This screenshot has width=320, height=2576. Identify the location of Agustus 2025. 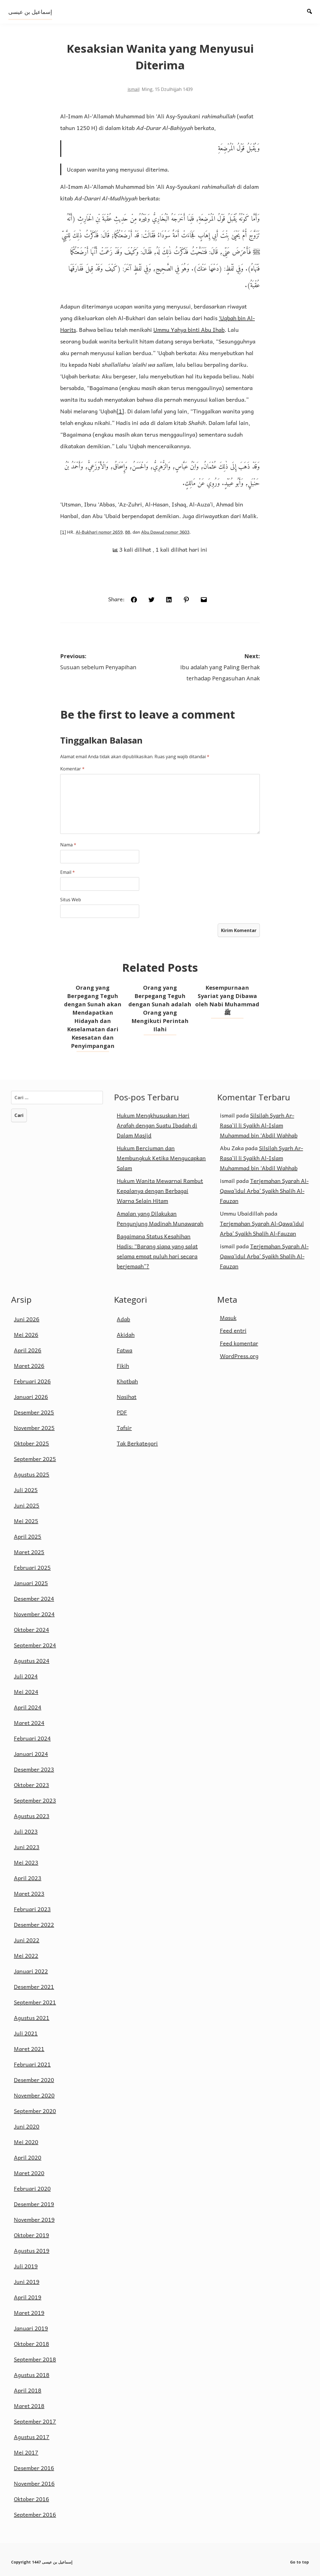
(31, 1474).